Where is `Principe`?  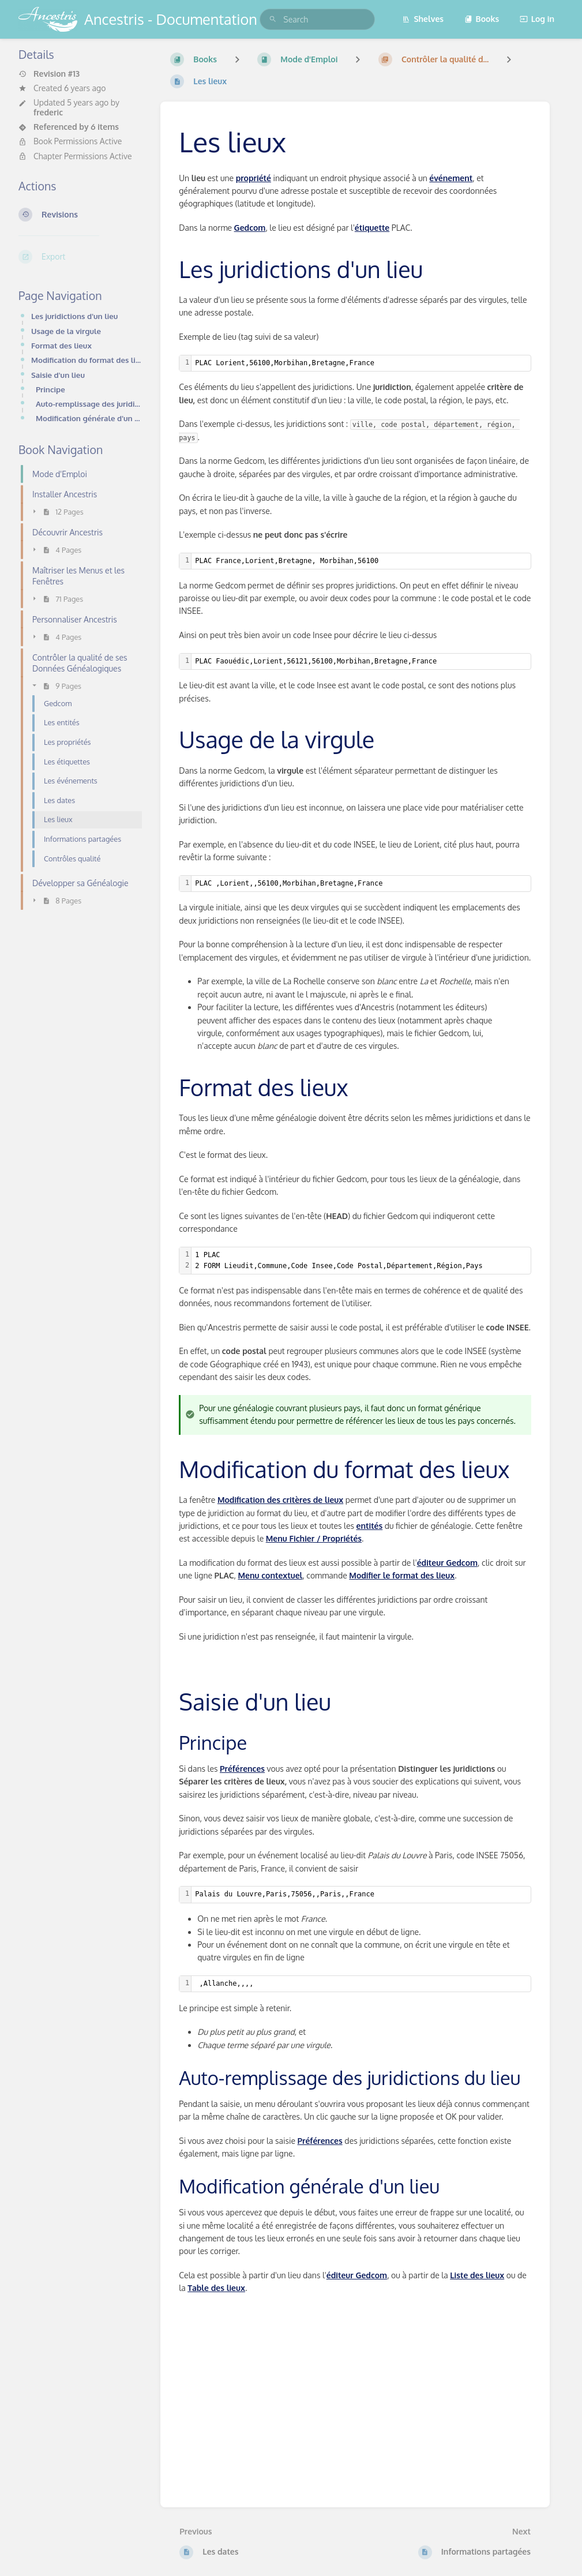
Principe is located at coordinates (50, 389).